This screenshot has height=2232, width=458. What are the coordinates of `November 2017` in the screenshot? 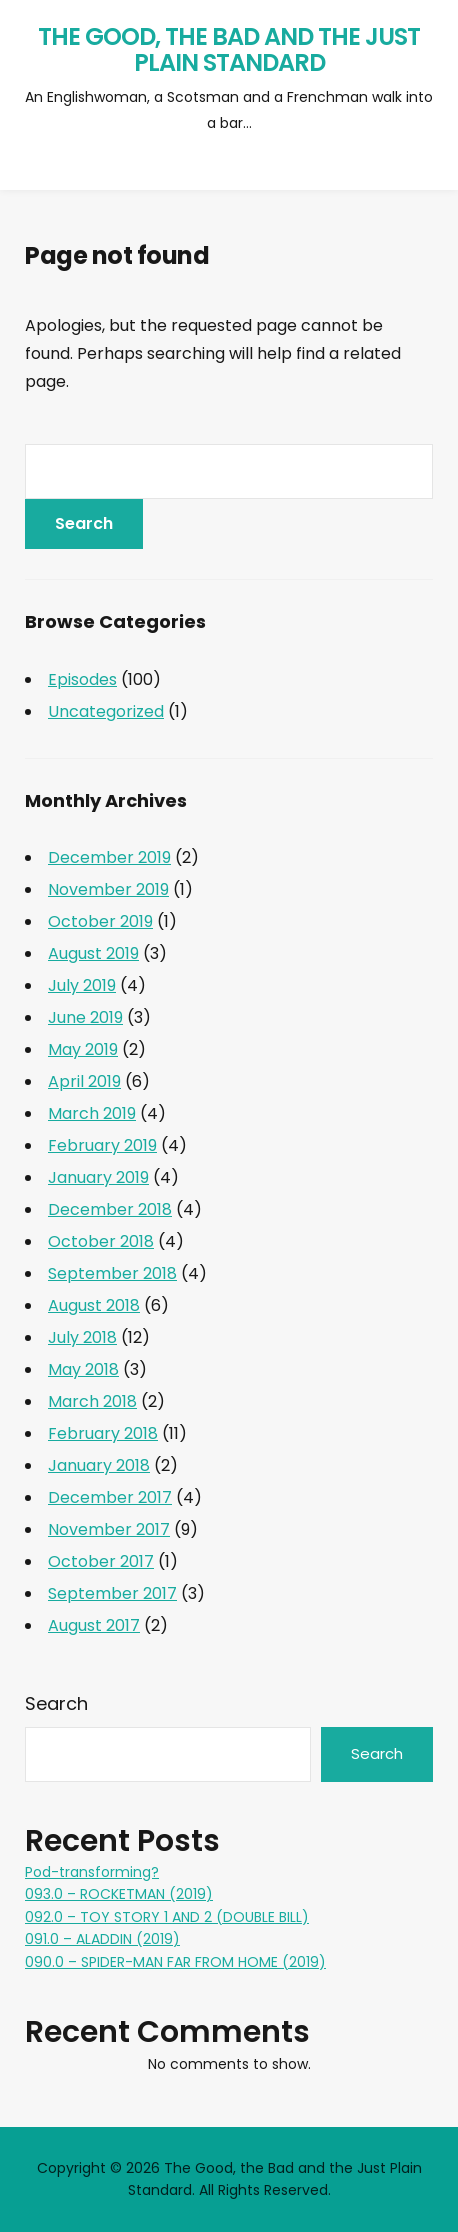 It's located at (109, 1529).